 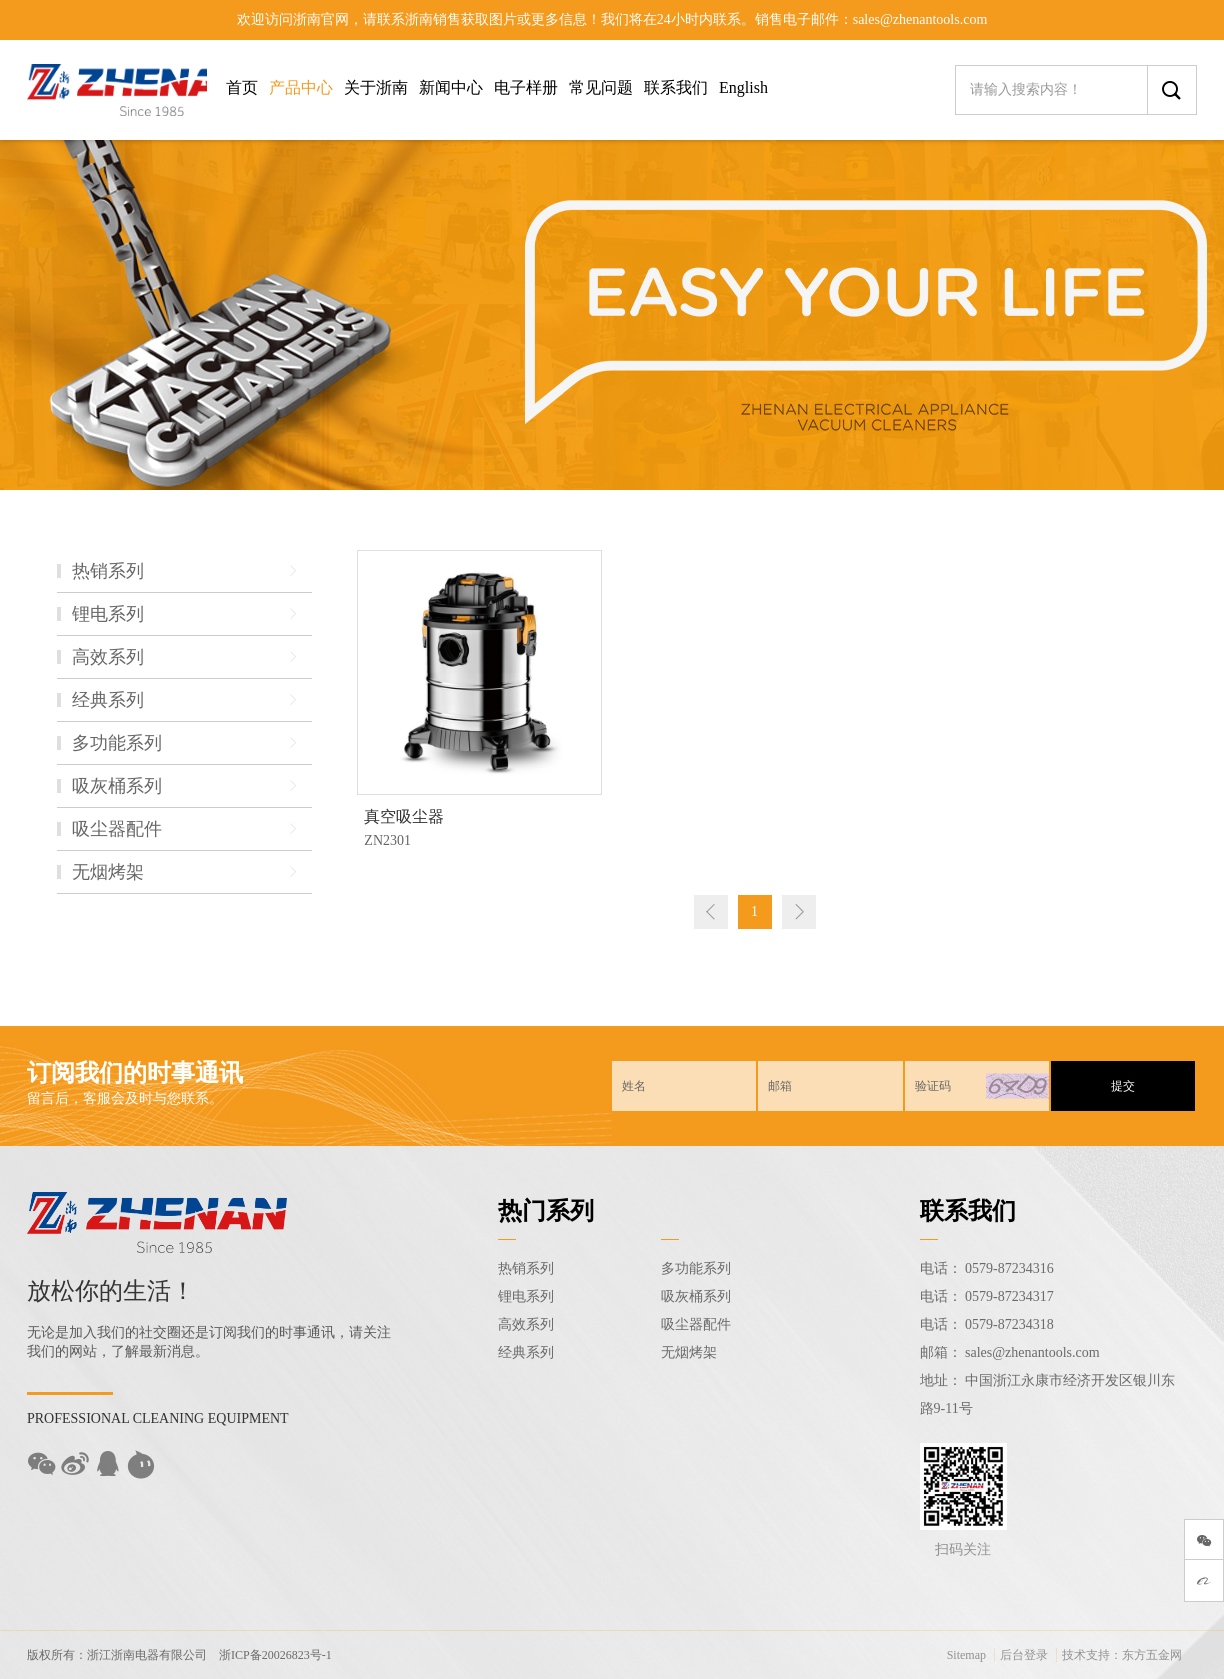 What do you see at coordinates (696, 1324) in the screenshot?
I see `吸尘器配件` at bounding box center [696, 1324].